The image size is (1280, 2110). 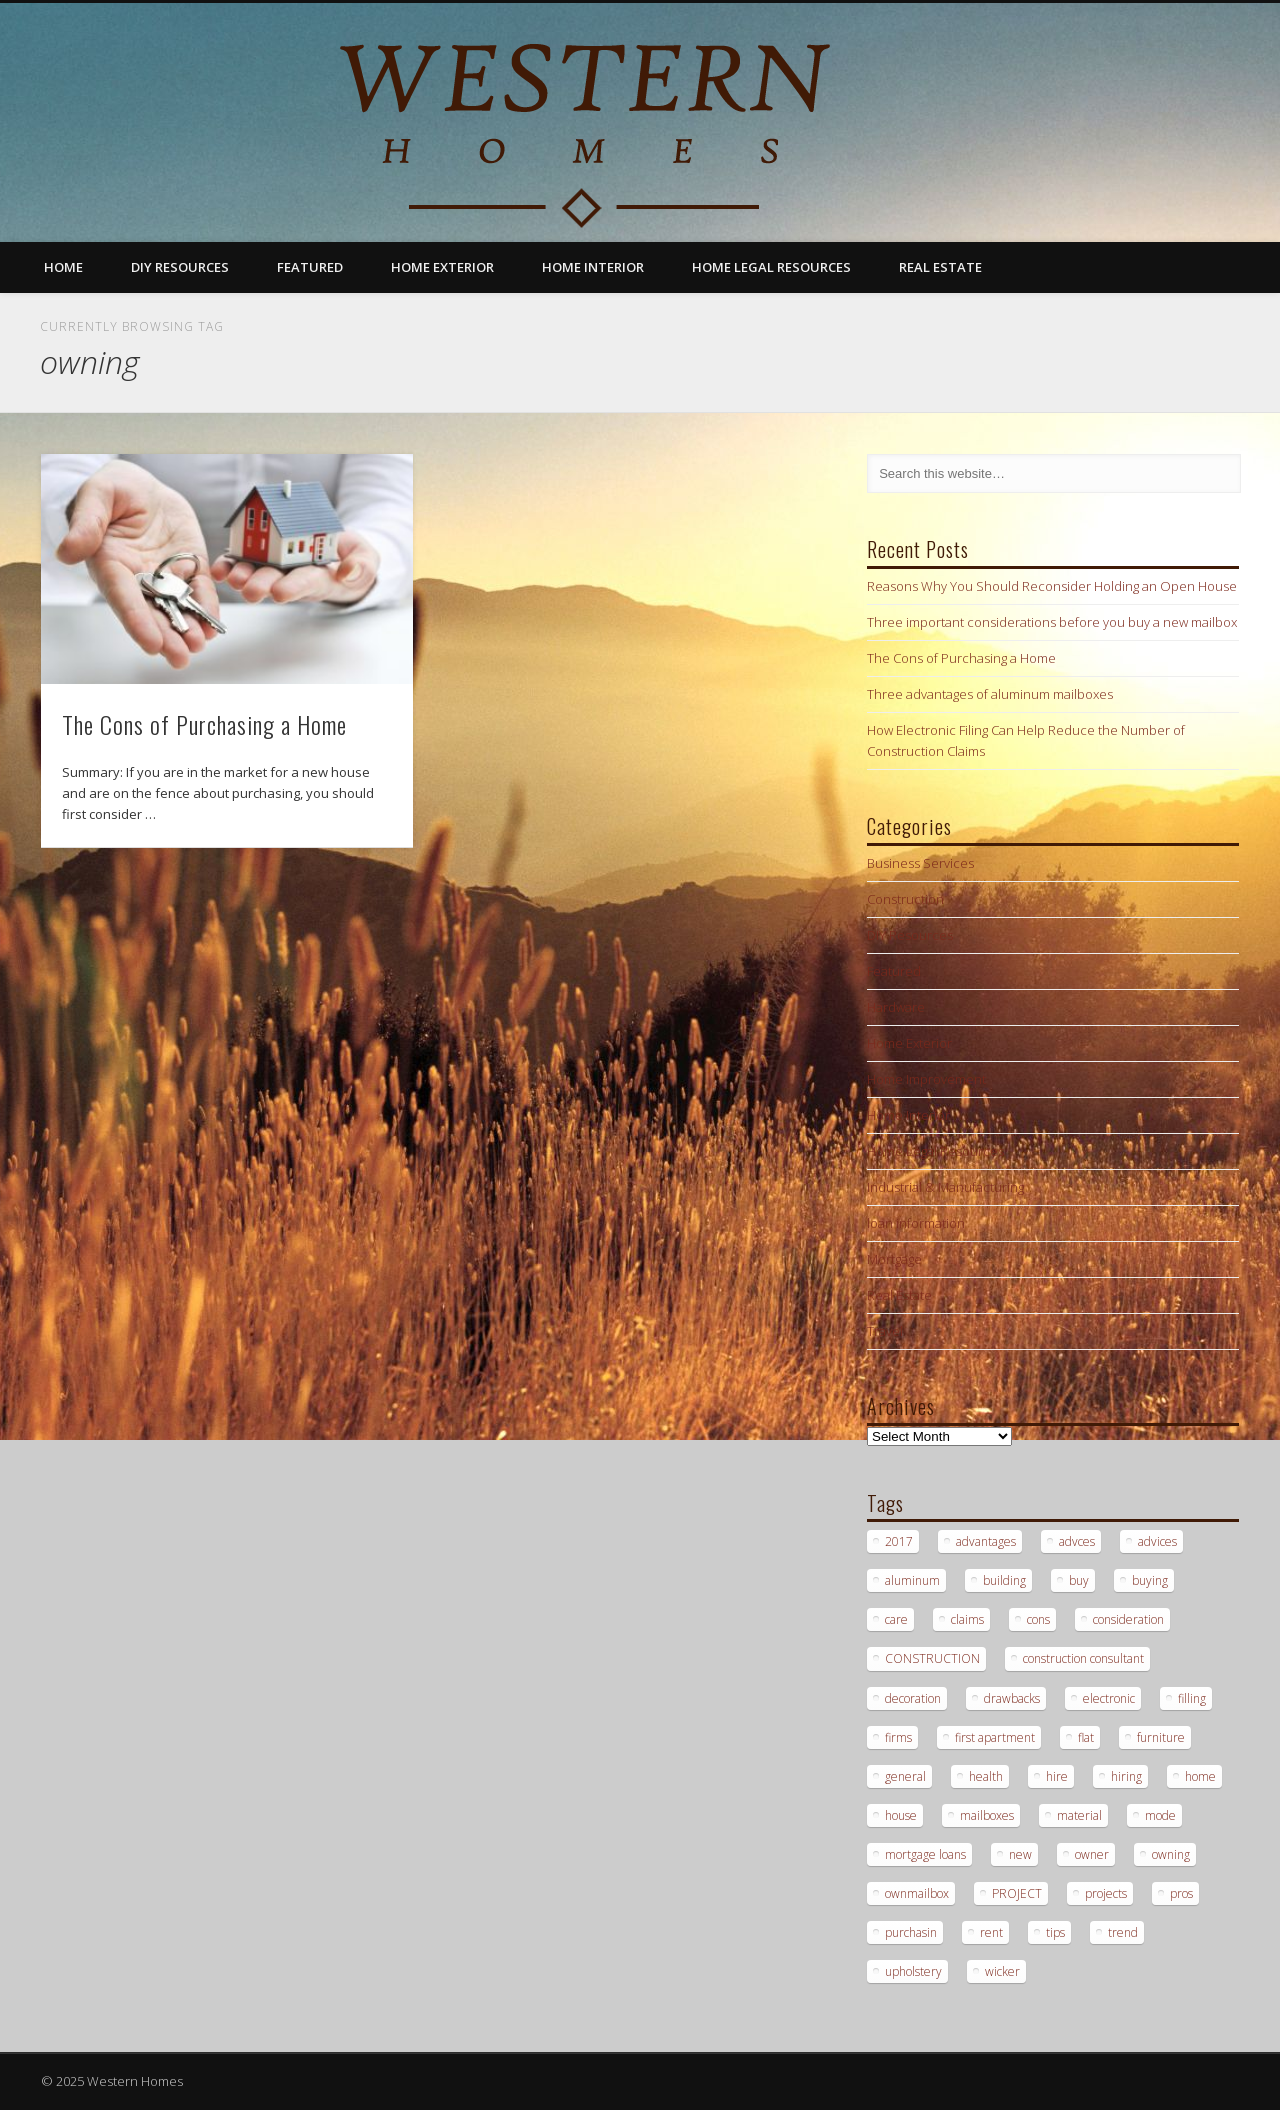 What do you see at coordinates (1128, 1619) in the screenshot?
I see `consideration [consideration (1 item)]` at bounding box center [1128, 1619].